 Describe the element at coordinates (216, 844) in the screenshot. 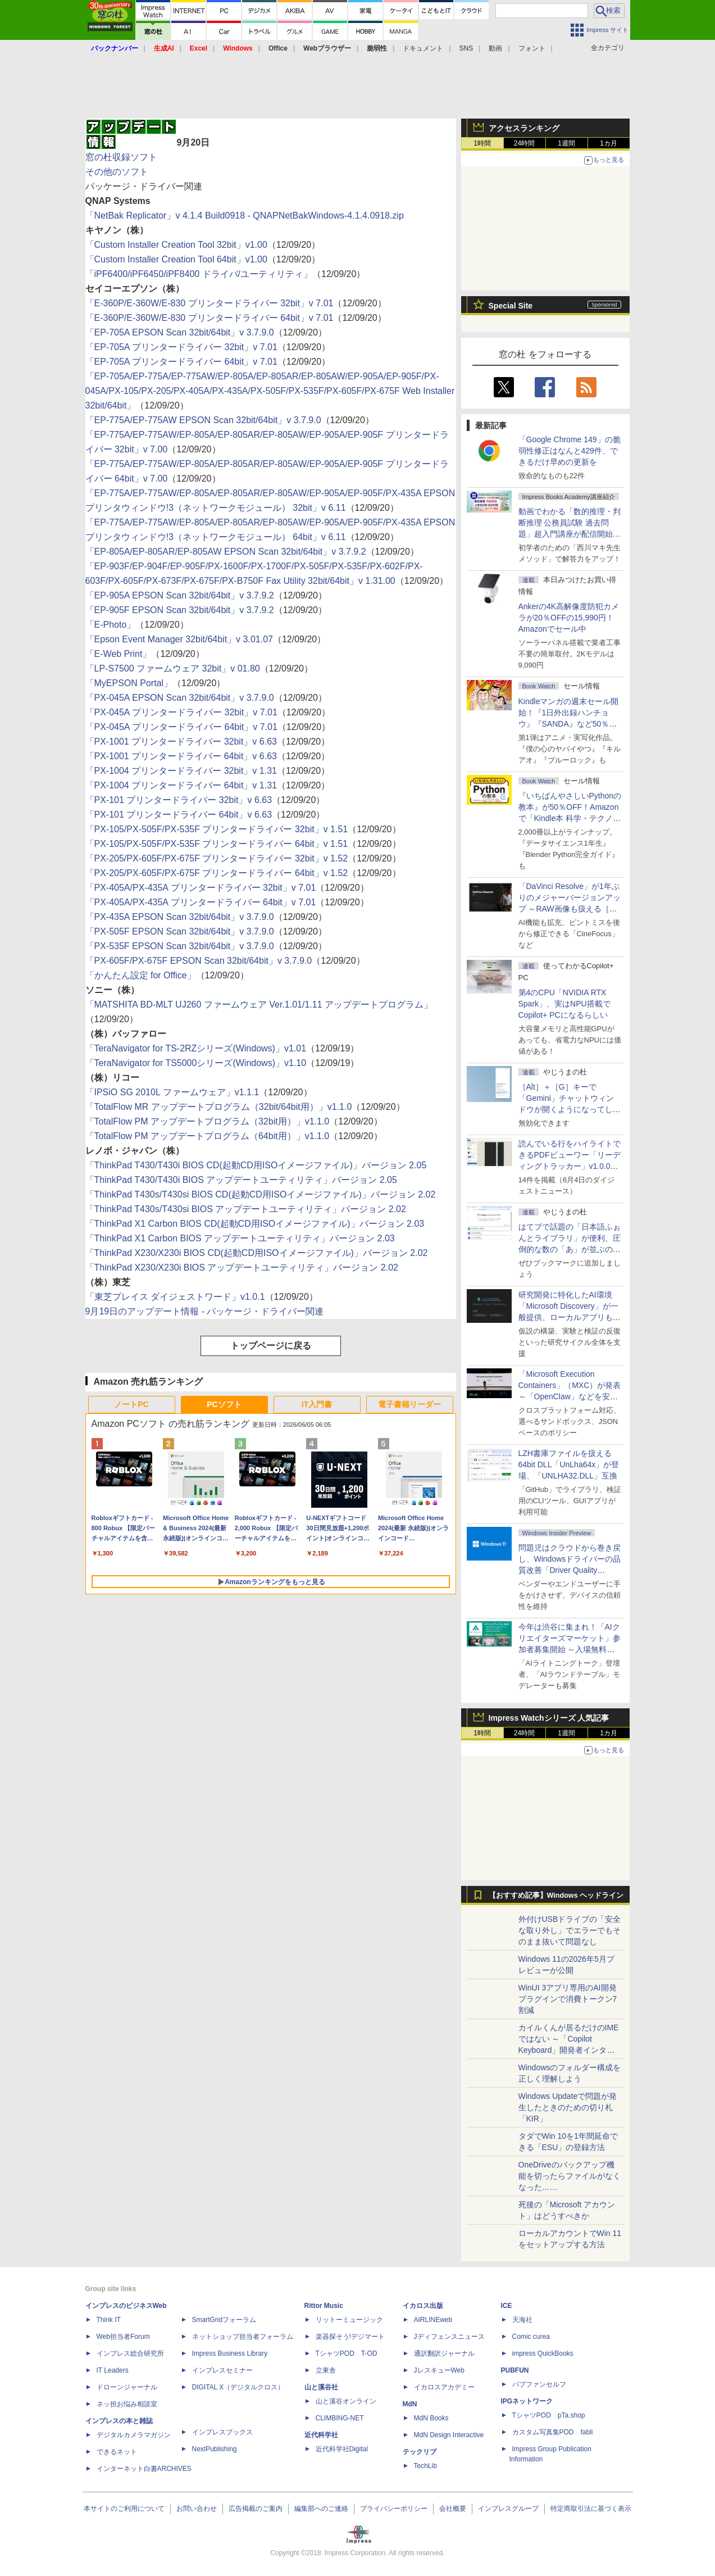

I see `「PX-105/PX-505F/PX-535F プリンタードライバー 64bit」v 1.51` at that location.